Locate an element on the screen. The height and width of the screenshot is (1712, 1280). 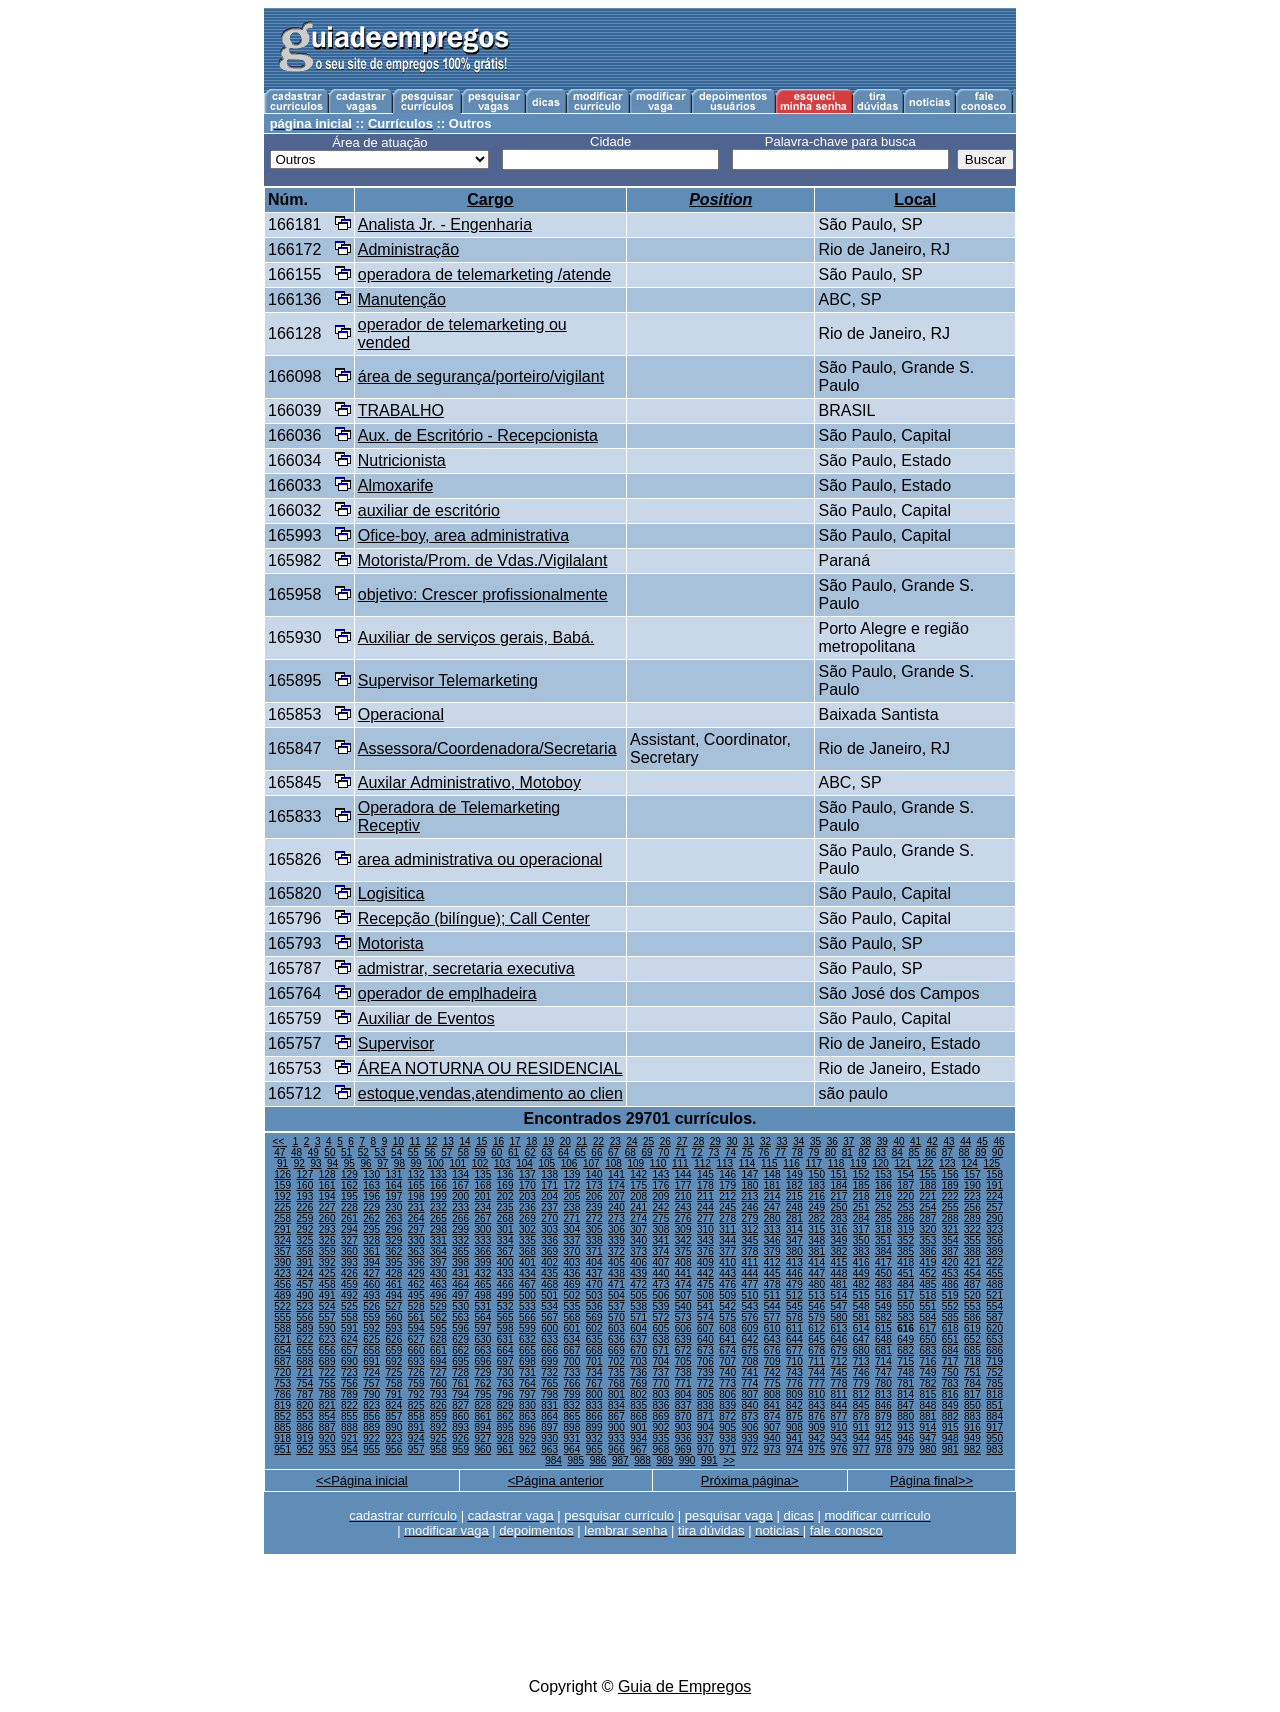
746 is located at coordinates (861, 1372).